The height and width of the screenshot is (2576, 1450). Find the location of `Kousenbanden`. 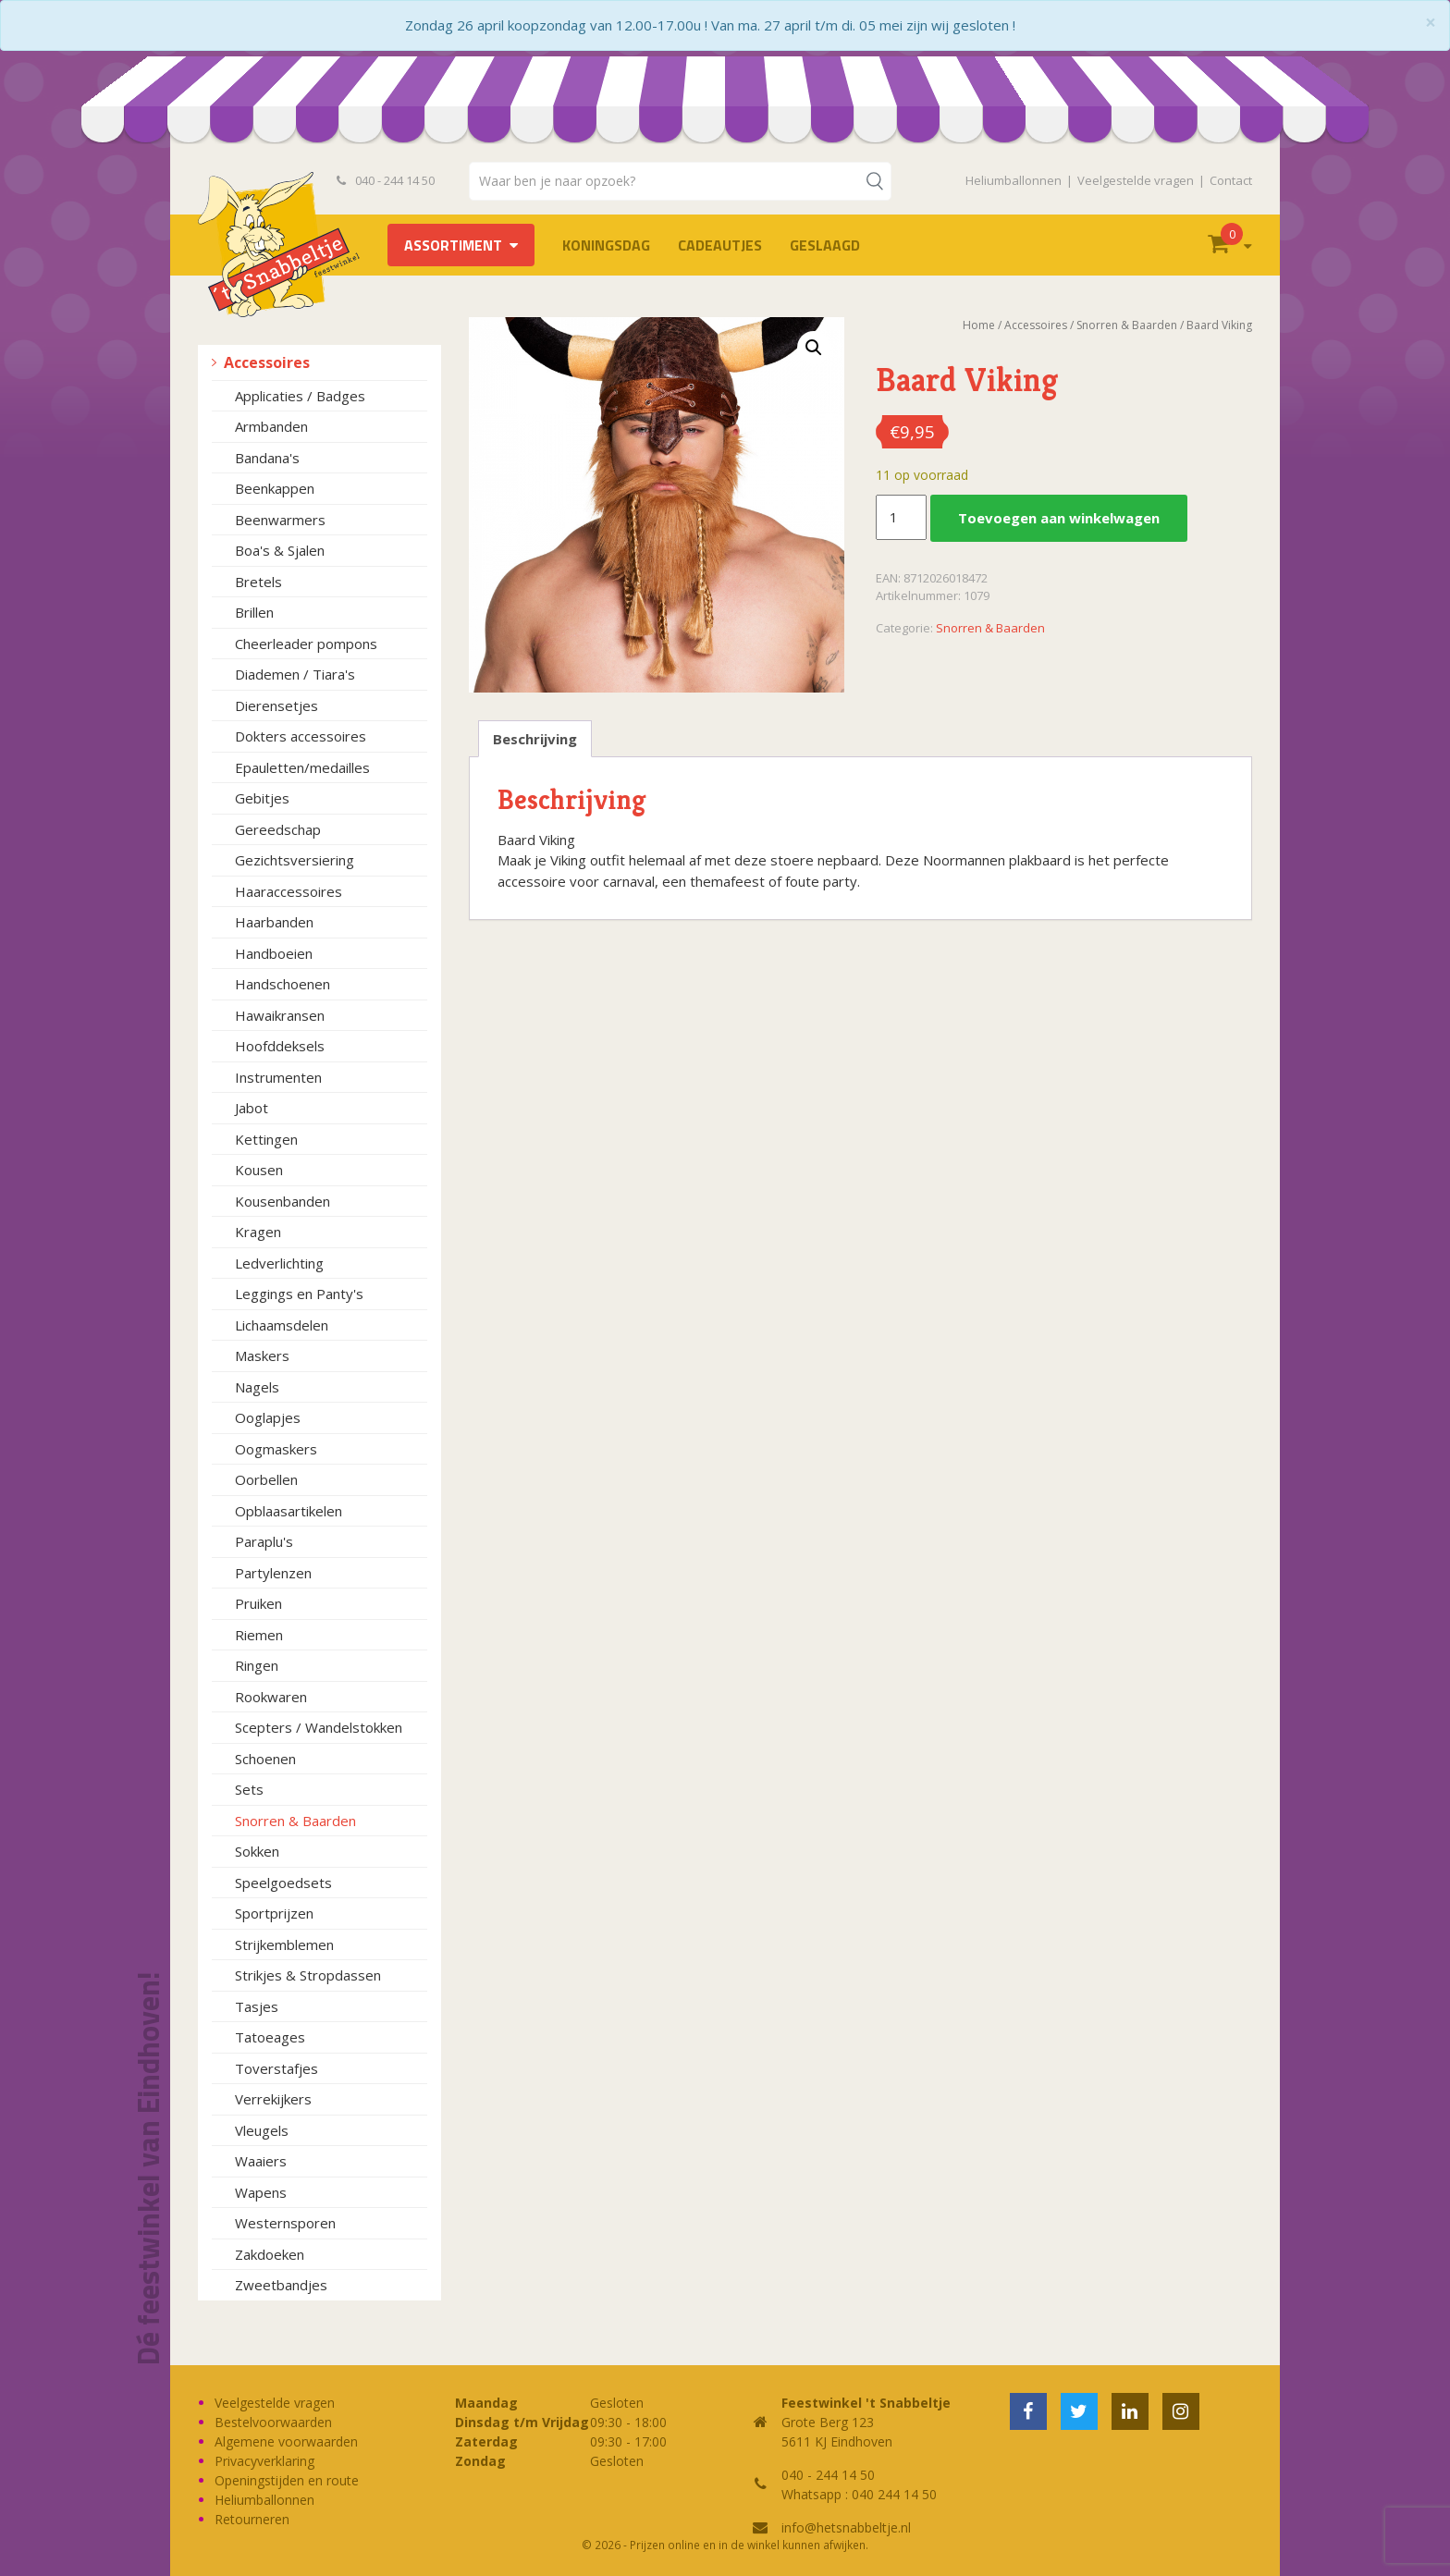

Kousenbanden is located at coordinates (282, 1201).